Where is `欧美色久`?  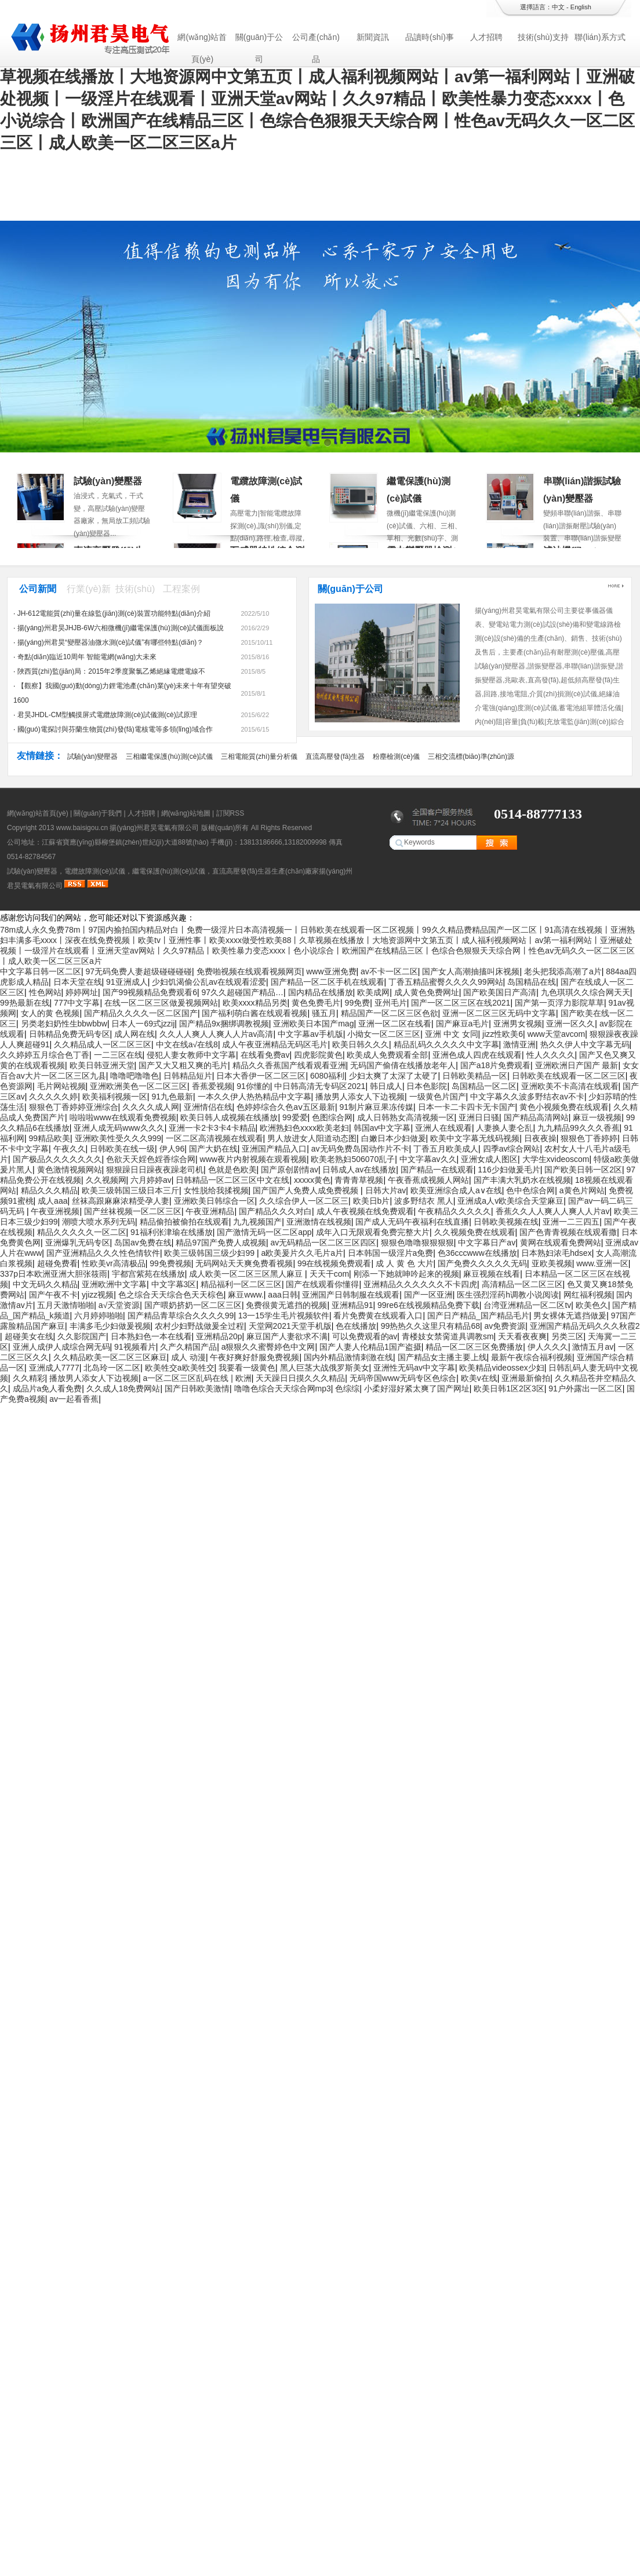 欧美色久 is located at coordinates (592, 1305).